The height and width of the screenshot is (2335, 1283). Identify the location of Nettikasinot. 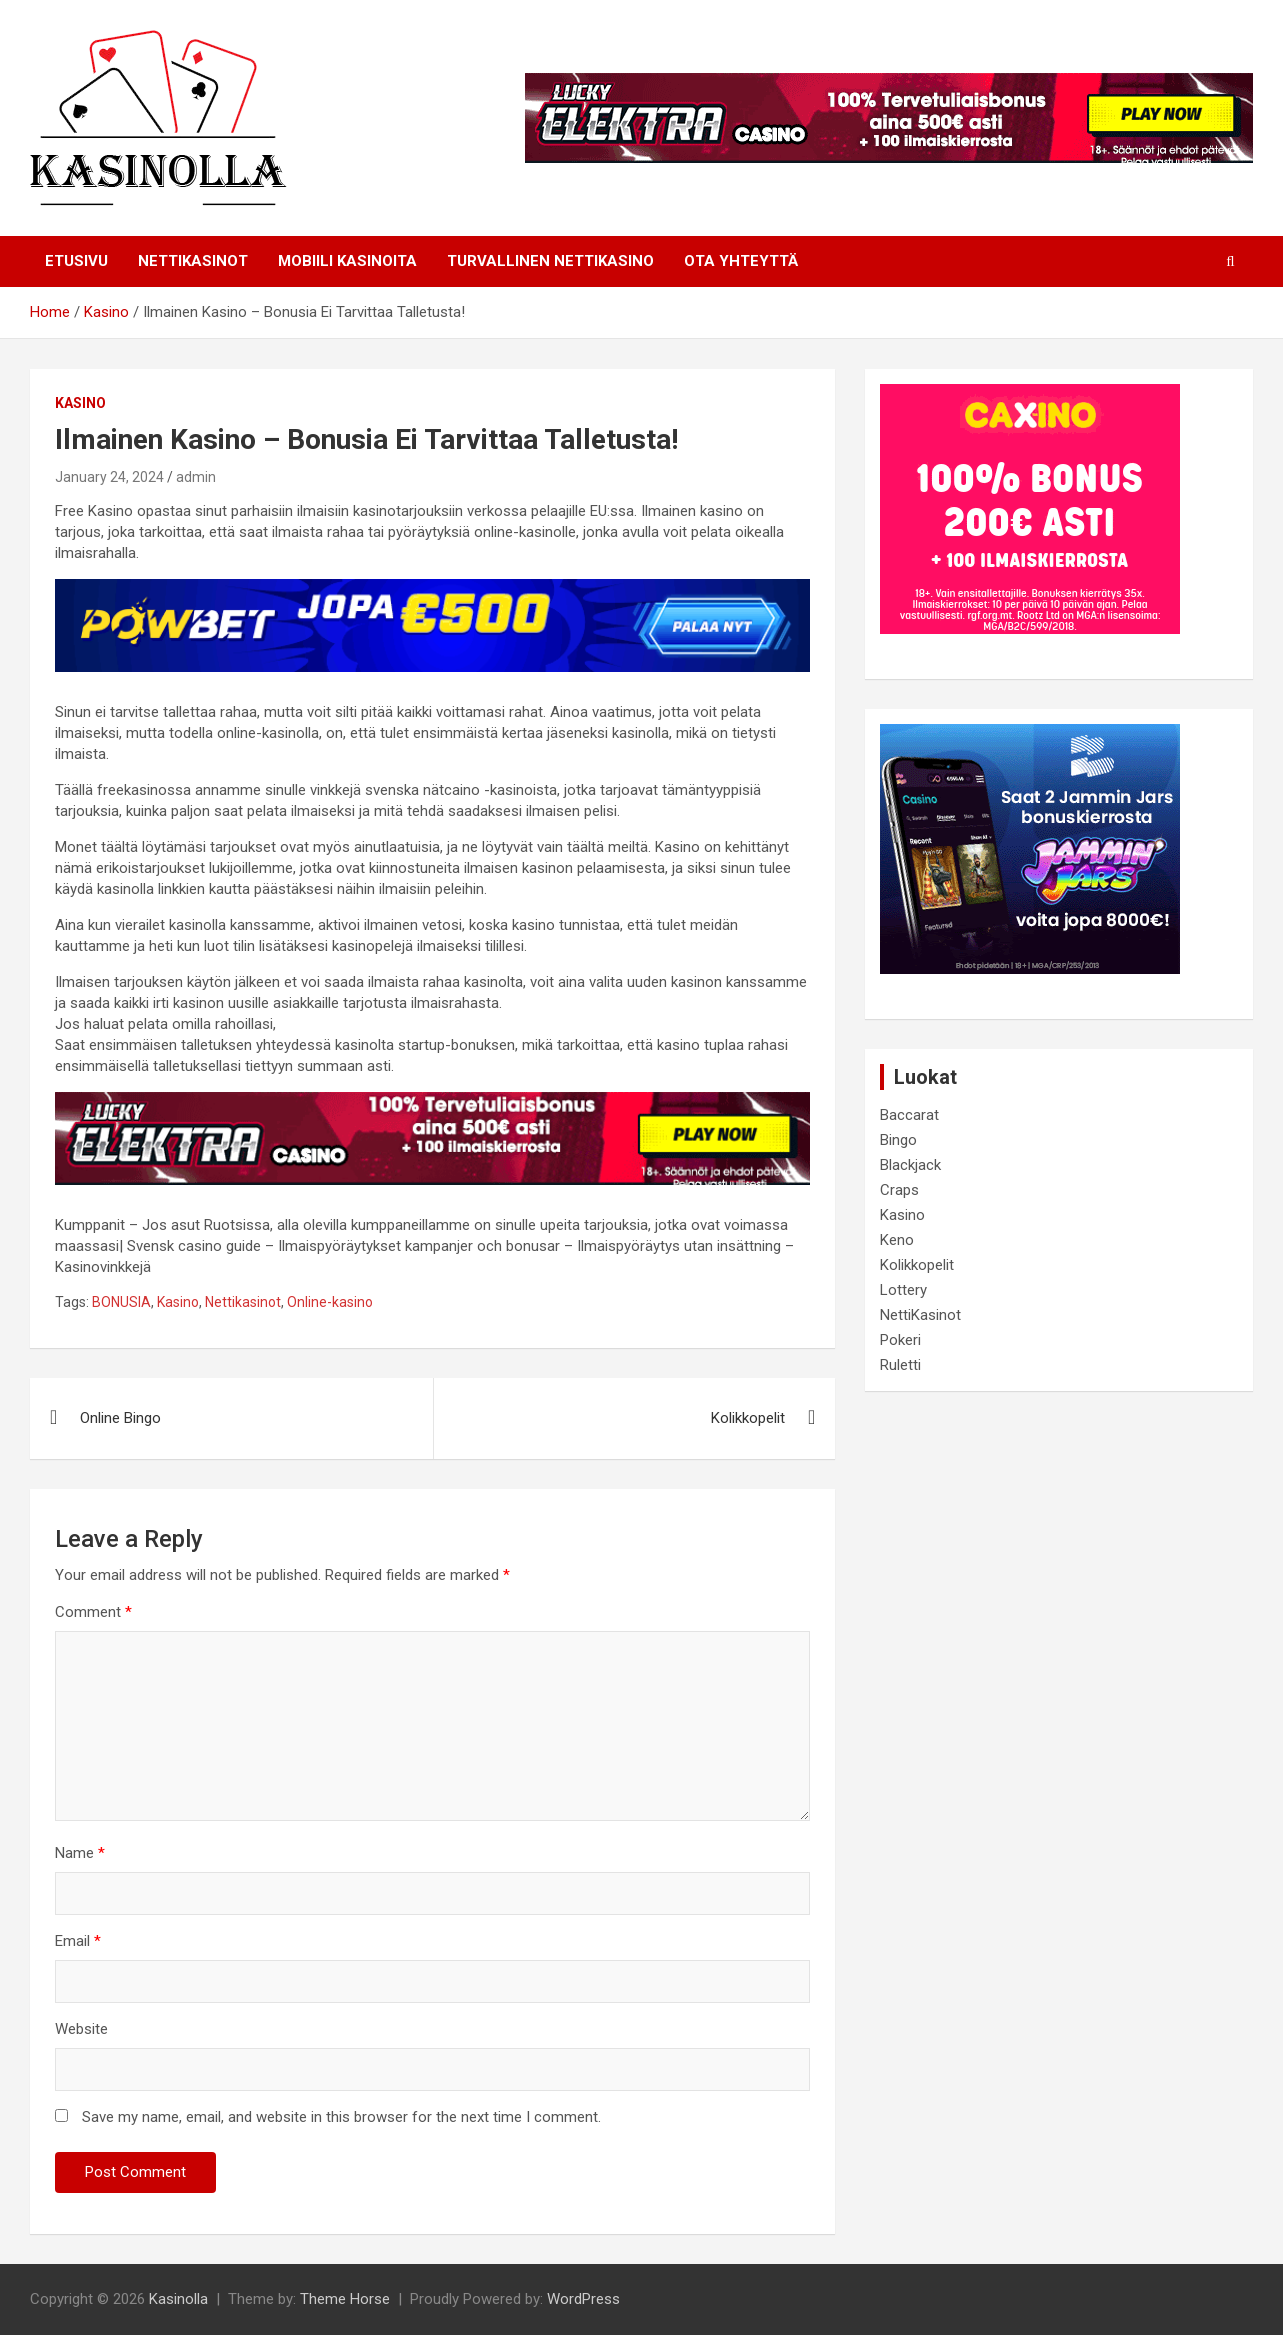
(243, 1302).